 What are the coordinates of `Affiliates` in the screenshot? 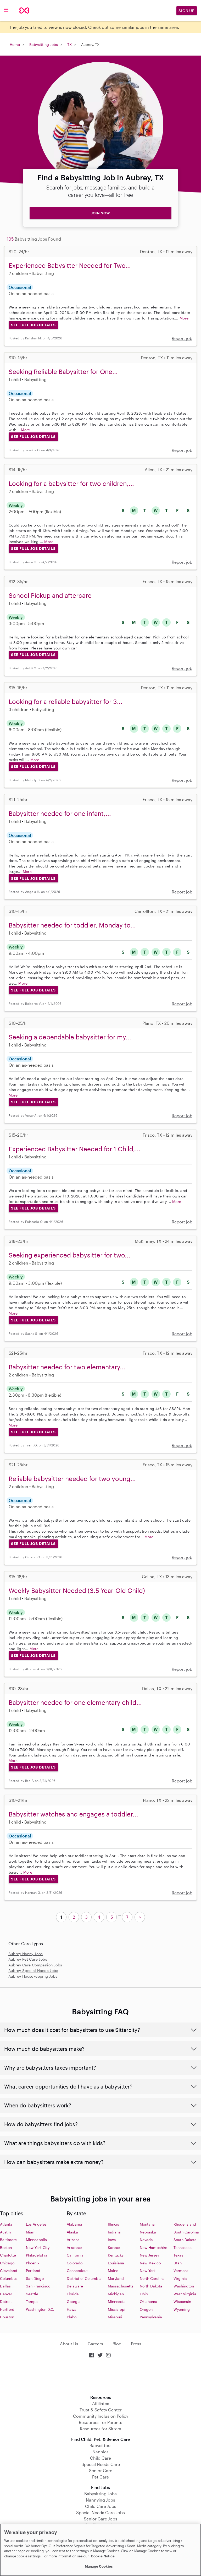 It's located at (100, 2403).